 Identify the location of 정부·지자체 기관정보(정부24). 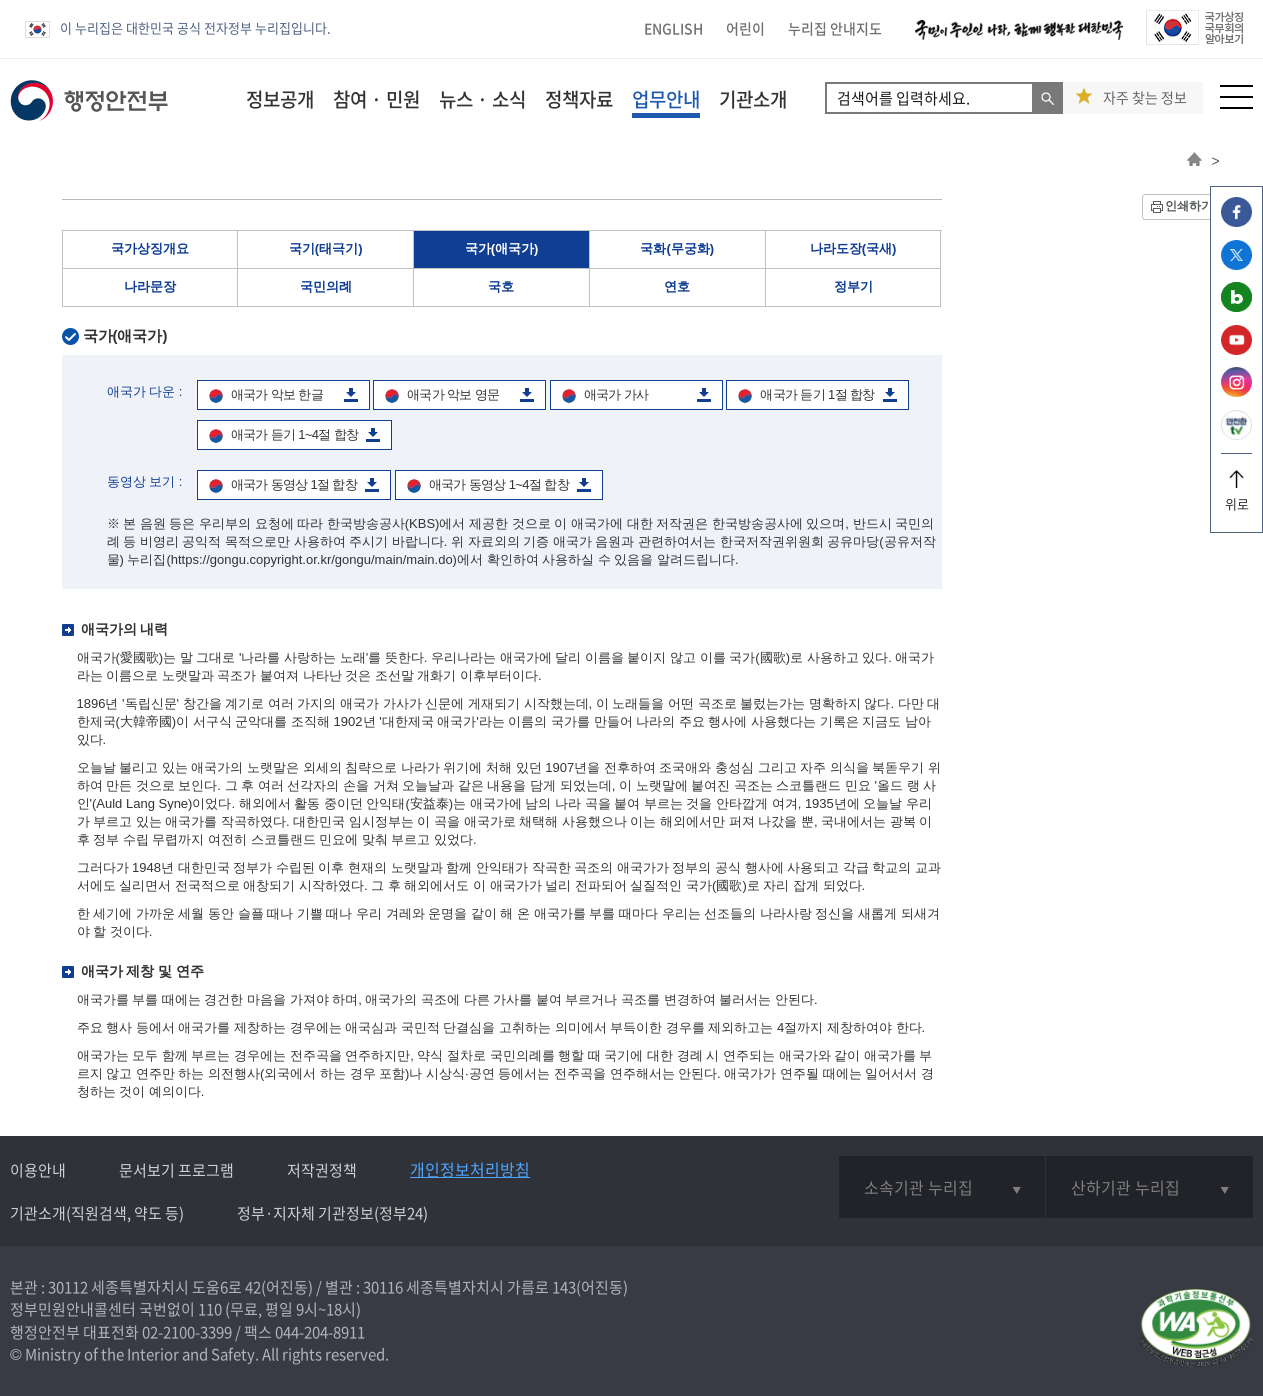
(332, 1213).